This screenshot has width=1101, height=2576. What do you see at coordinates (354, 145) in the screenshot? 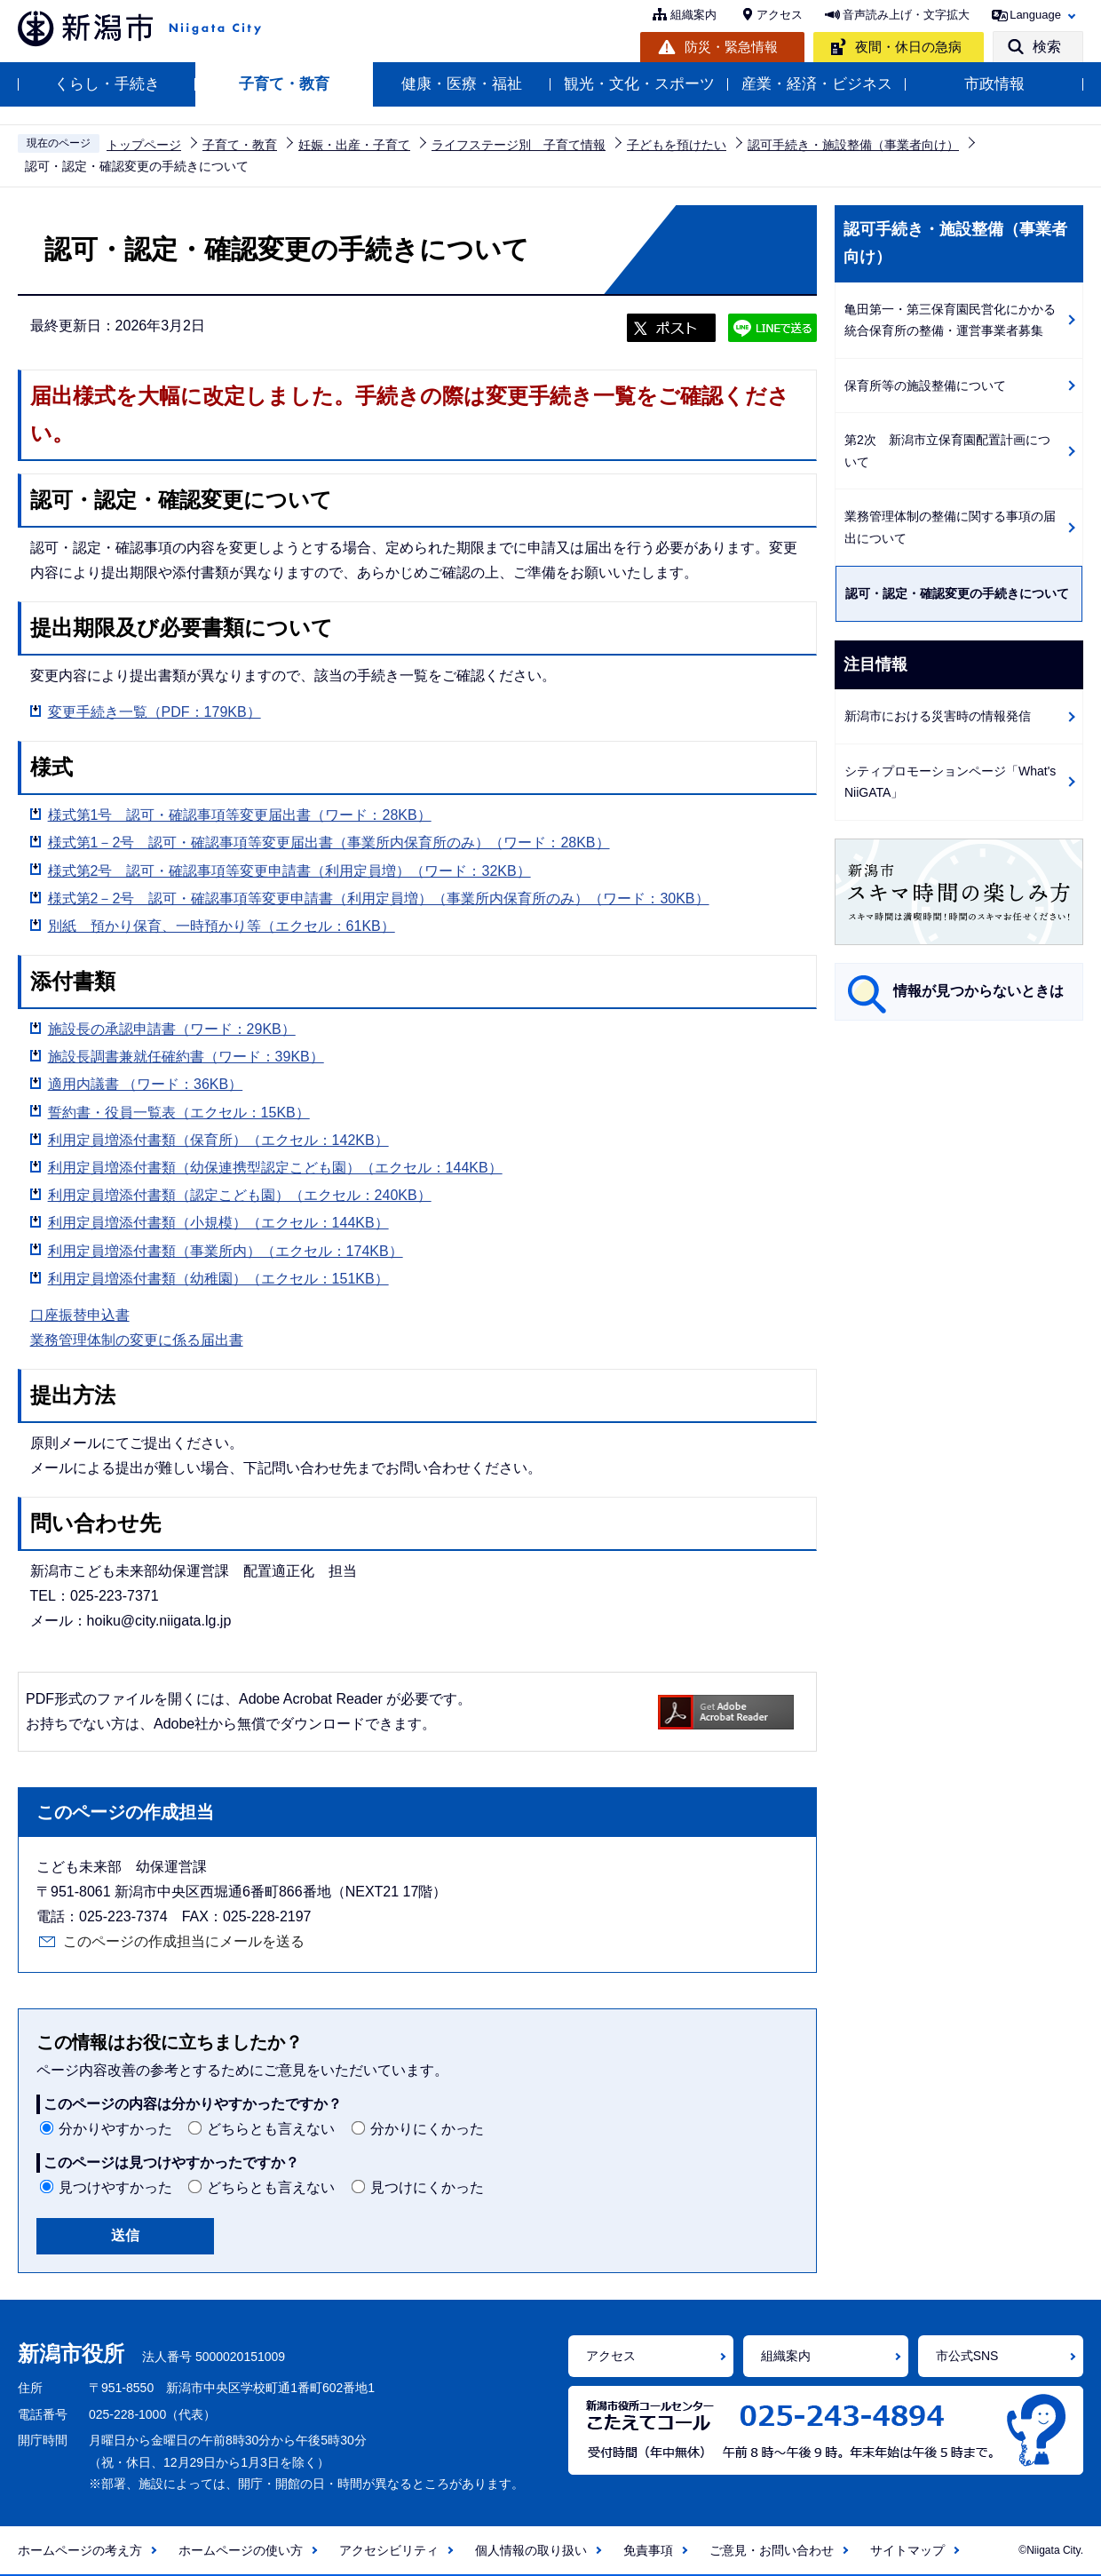
I see `妊娠・出産・子育て` at bounding box center [354, 145].